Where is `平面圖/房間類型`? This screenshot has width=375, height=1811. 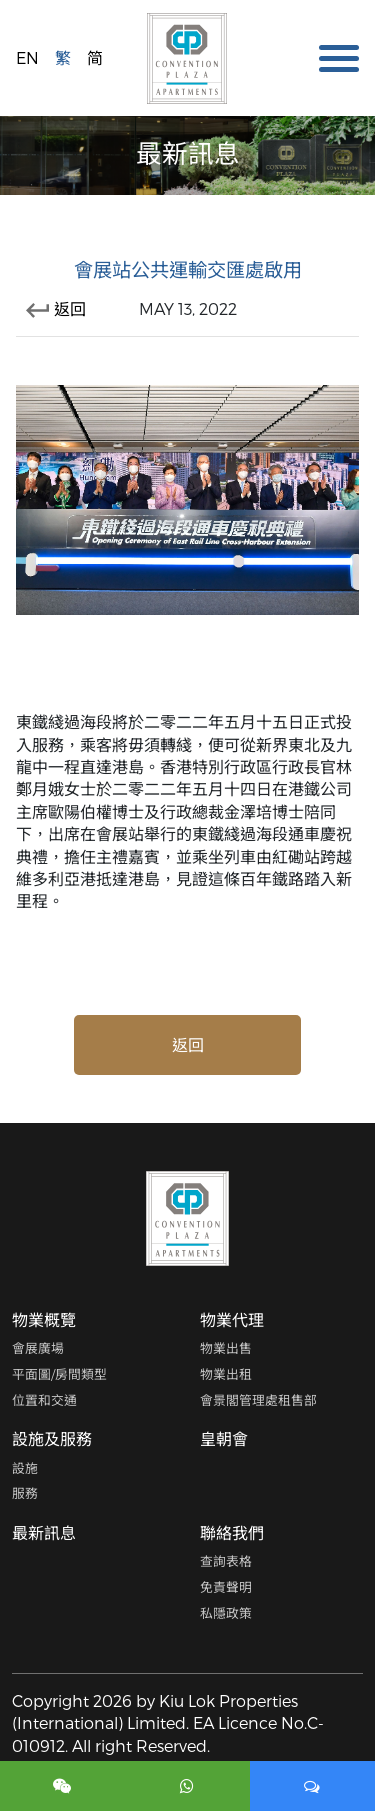
平面圖/房間類型 is located at coordinates (59, 1373).